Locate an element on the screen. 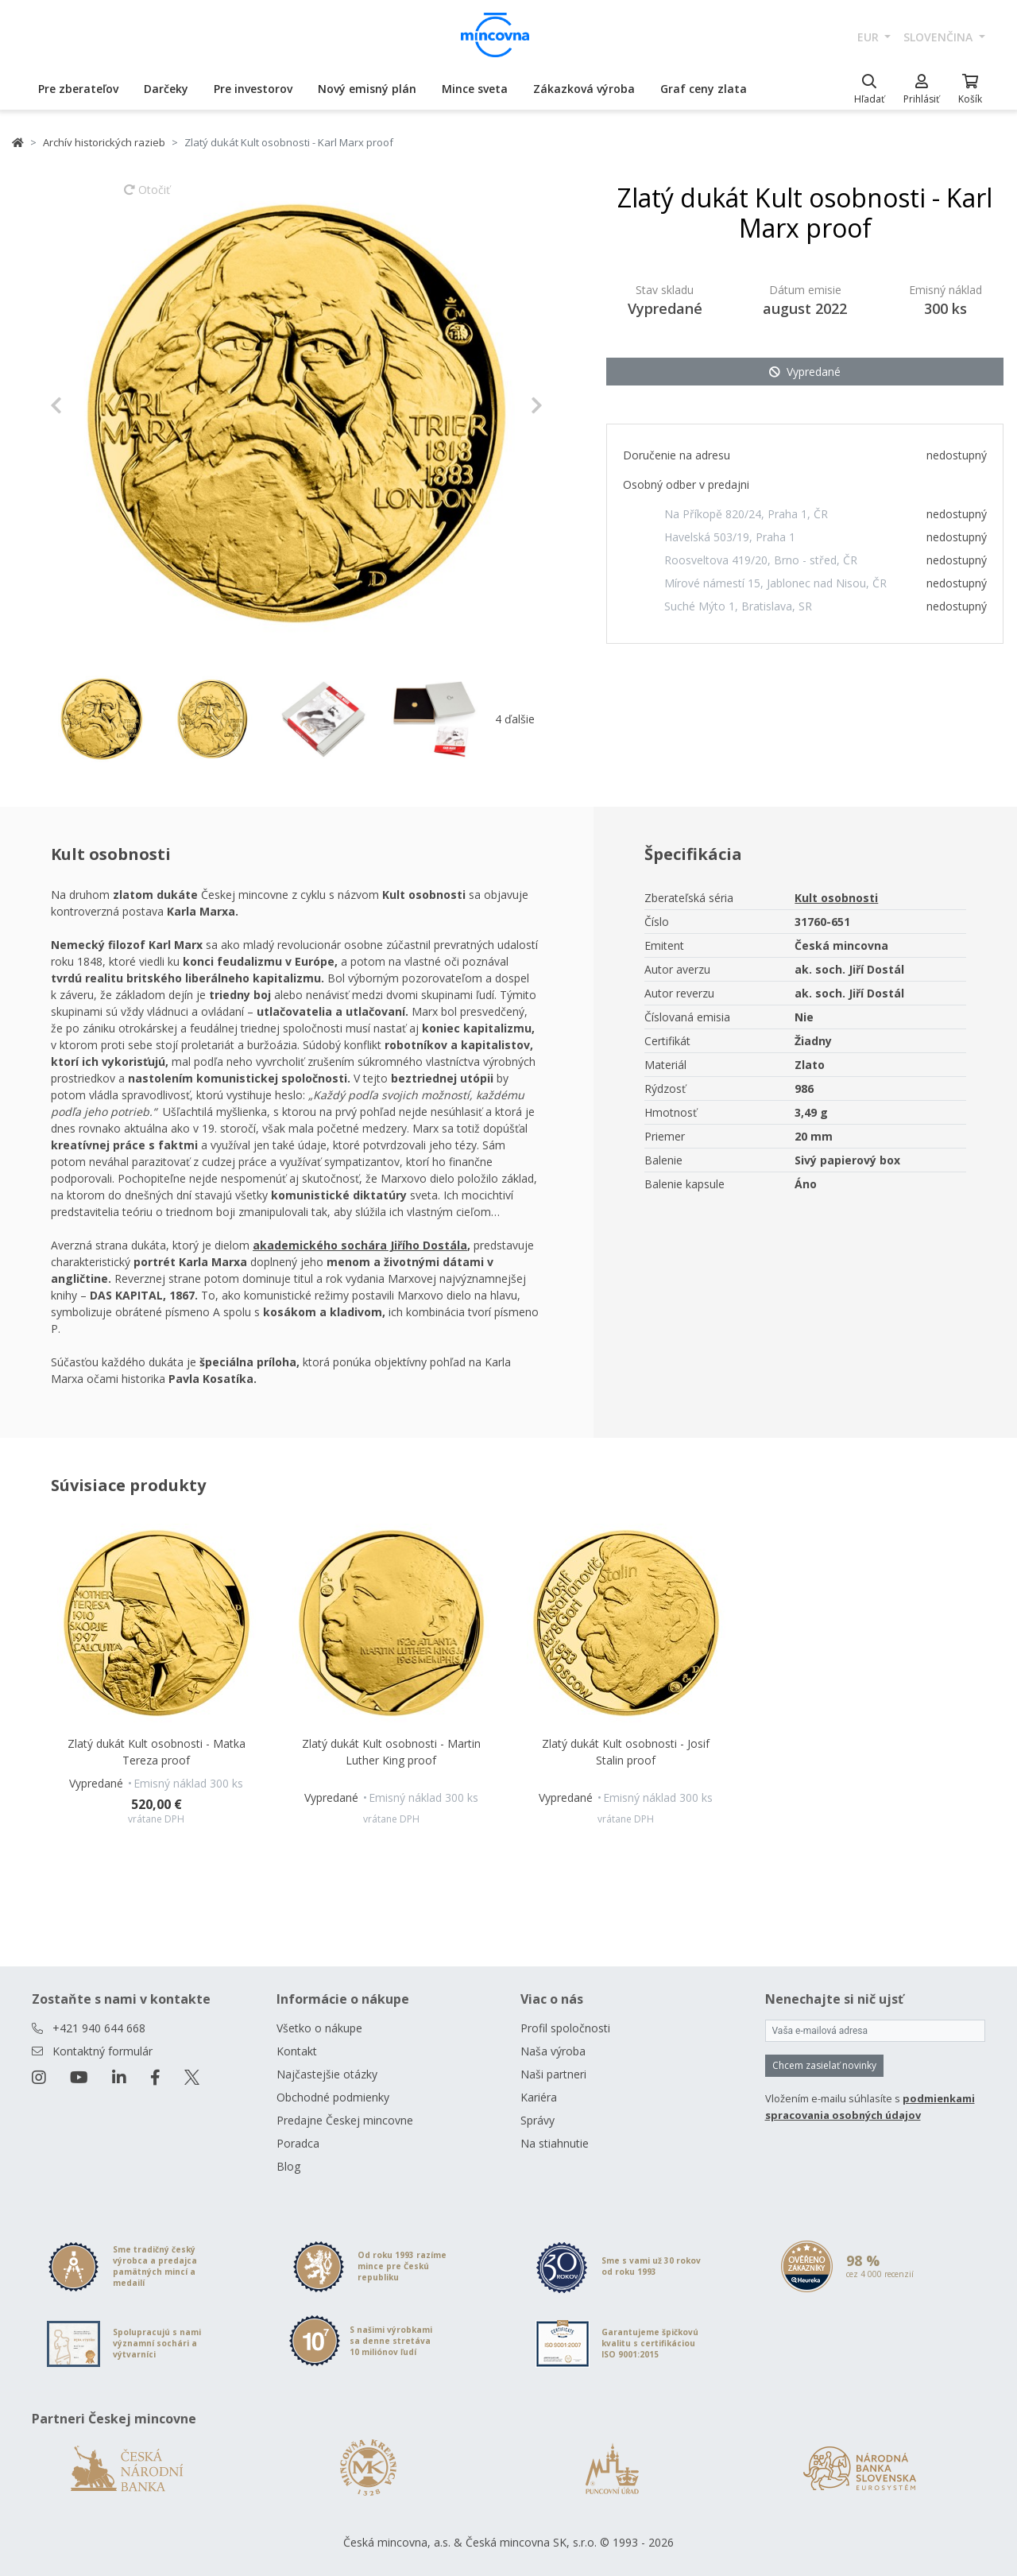 The width and height of the screenshot is (1017, 2576). Graf ceny zlata is located at coordinates (703, 88).